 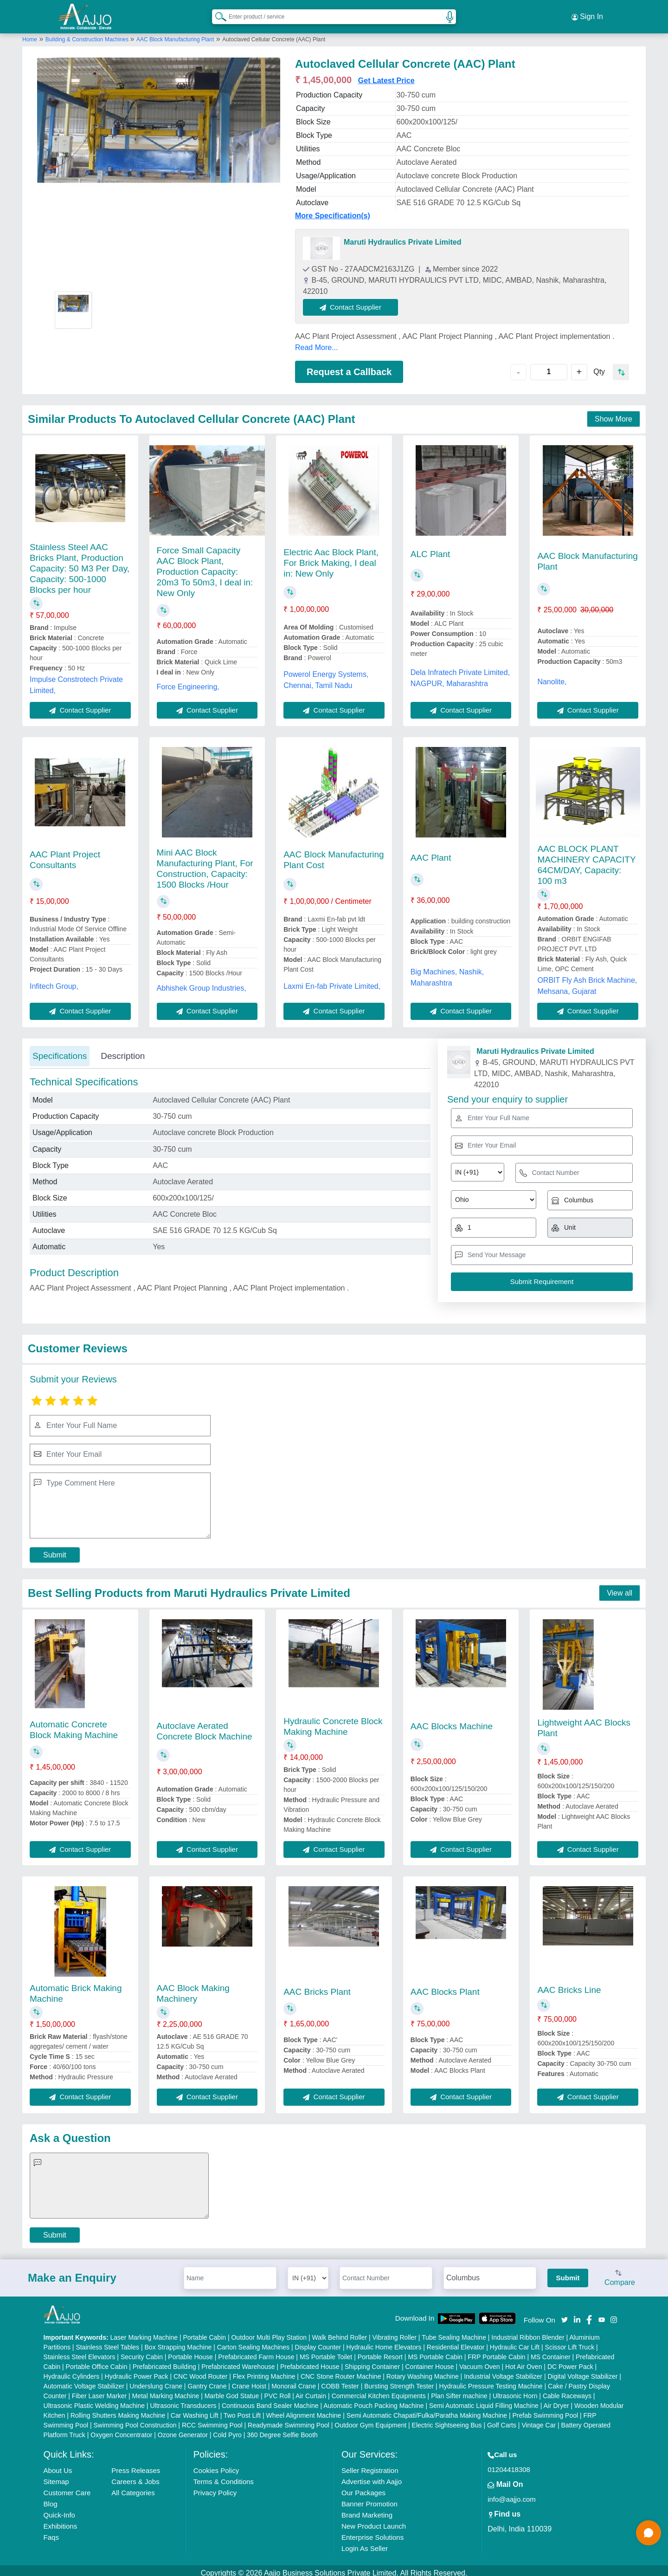 What do you see at coordinates (227, 2429) in the screenshot?
I see `Cold Pyro` at bounding box center [227, 2429].